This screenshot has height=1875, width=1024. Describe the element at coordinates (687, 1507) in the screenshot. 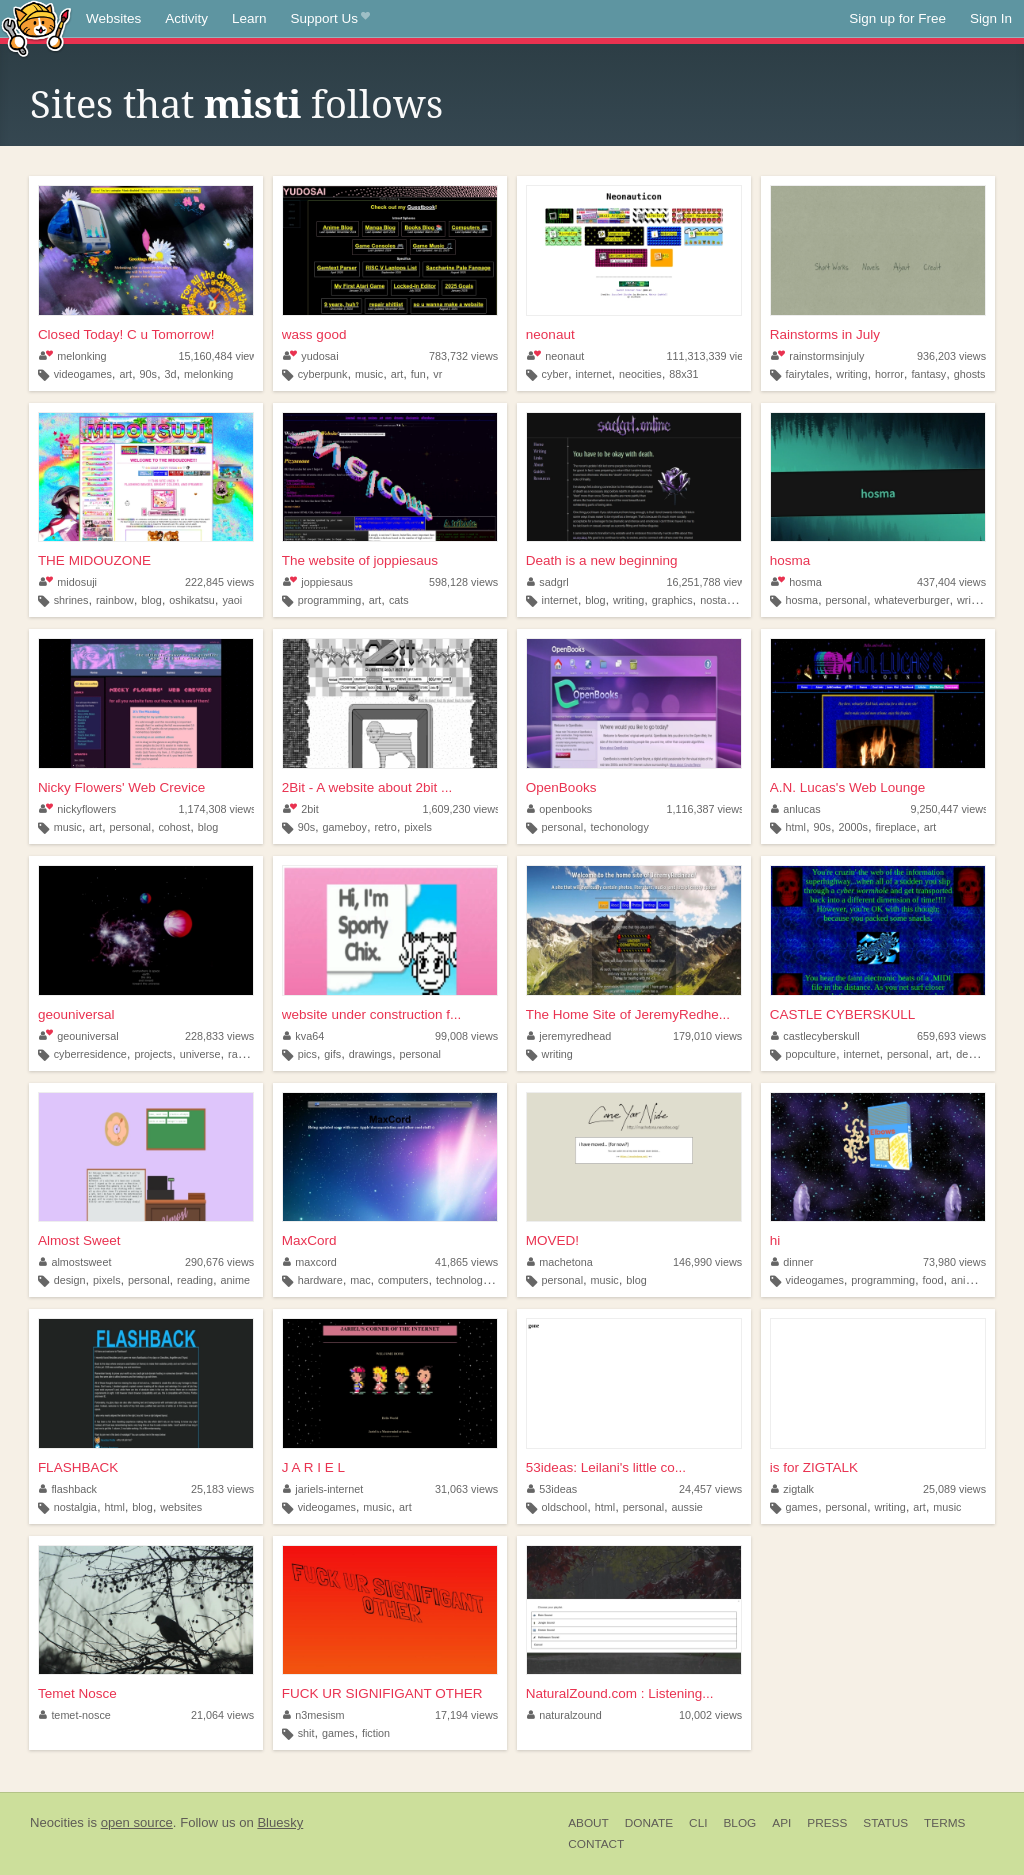

I see `aussie` at that location.